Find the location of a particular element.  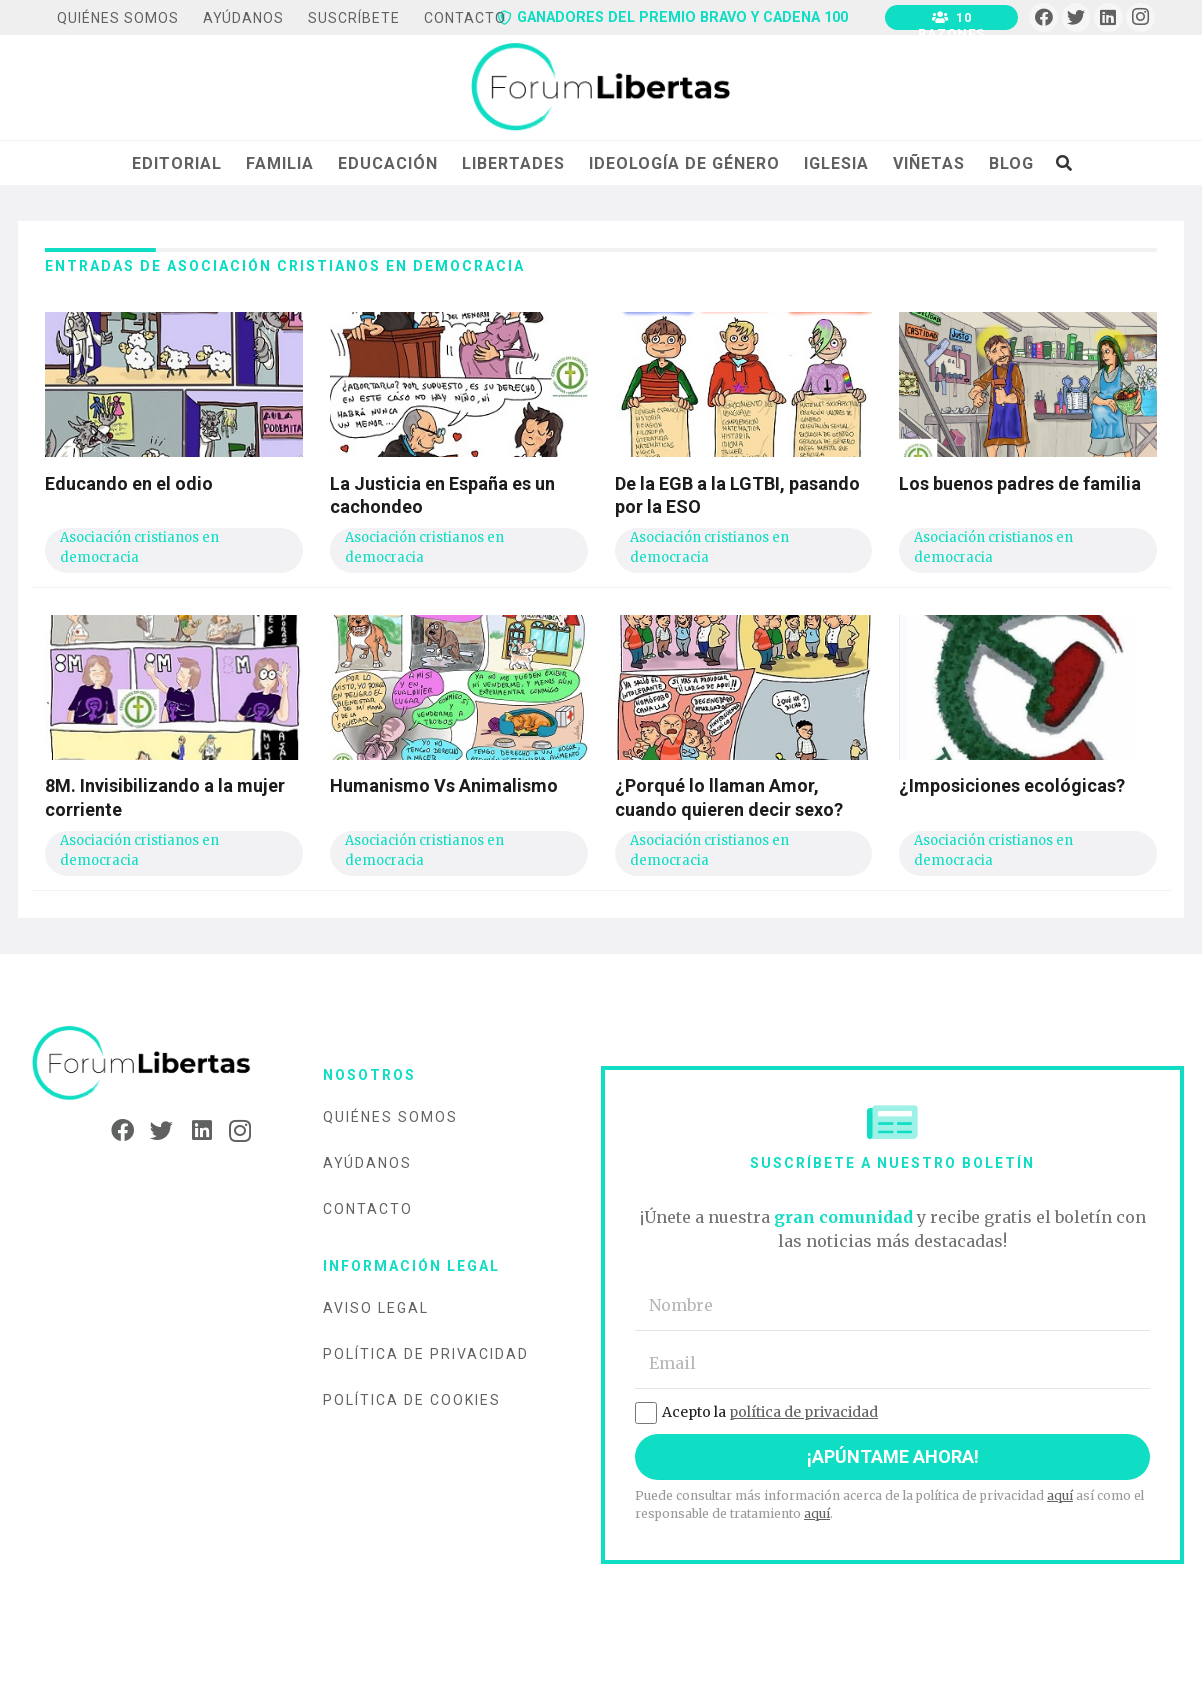

aquí is located at coordinates (1060, 1495).